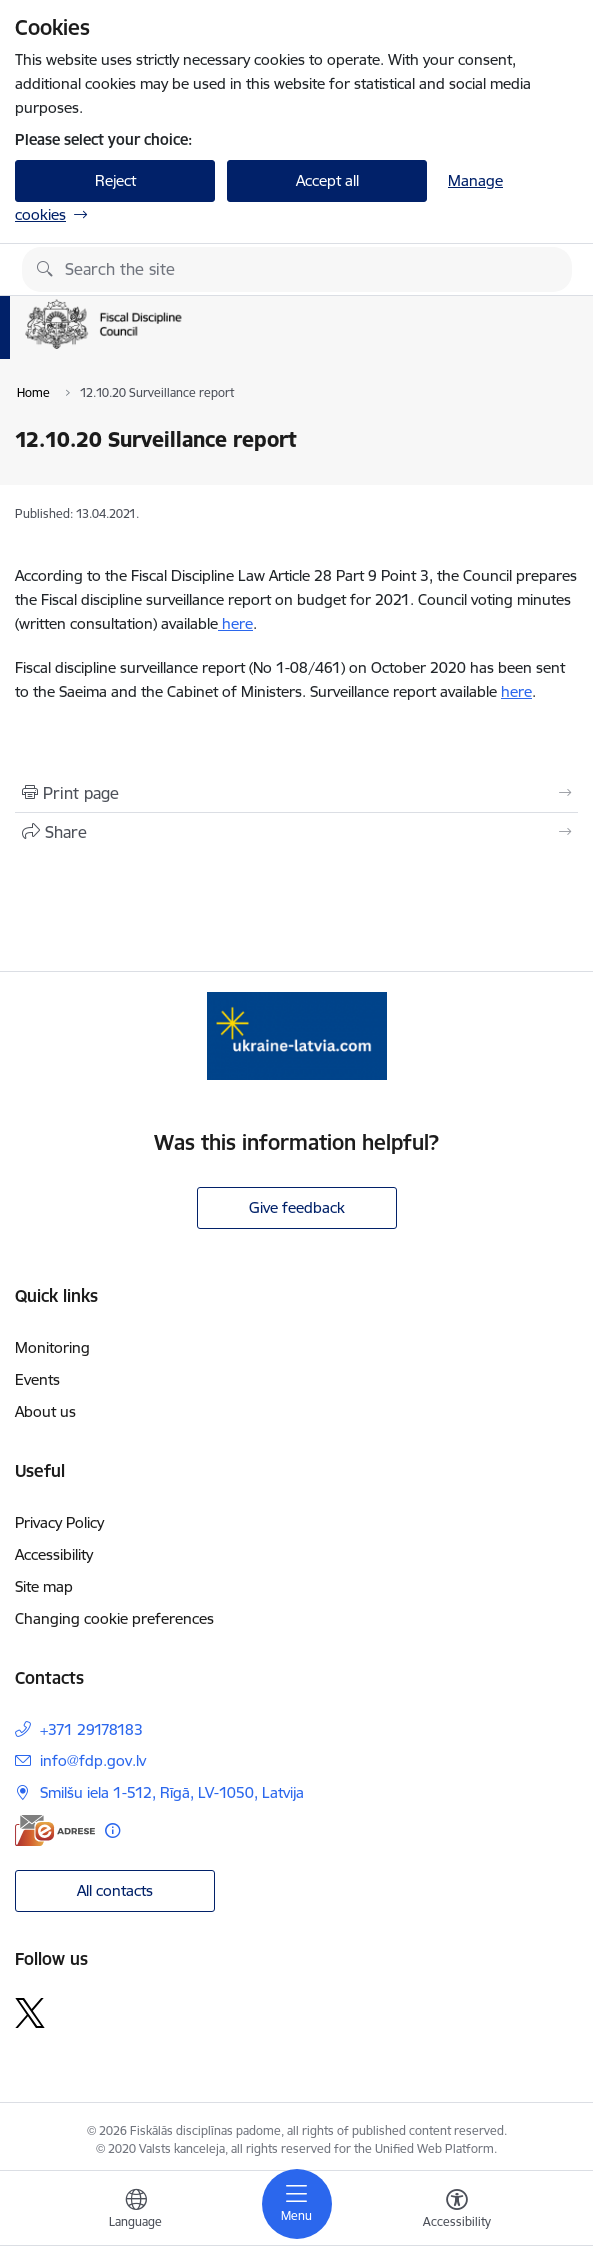  I want to click on Events, so click(37, 1379).